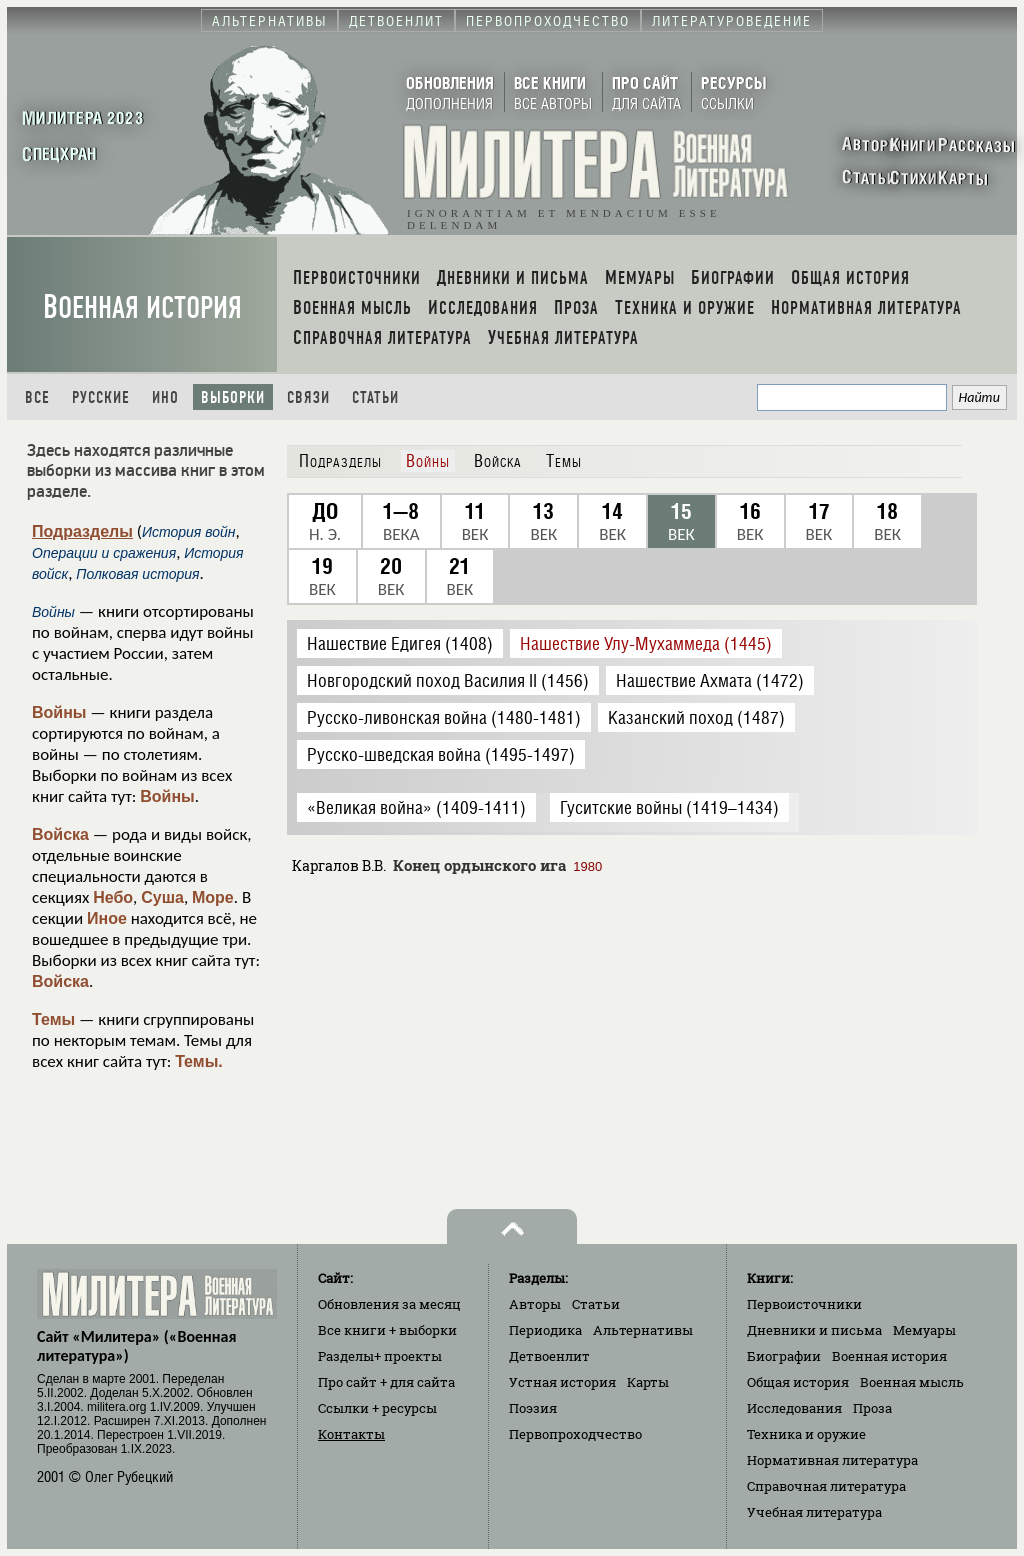  I want to click on Военная история, so click(142, 307).